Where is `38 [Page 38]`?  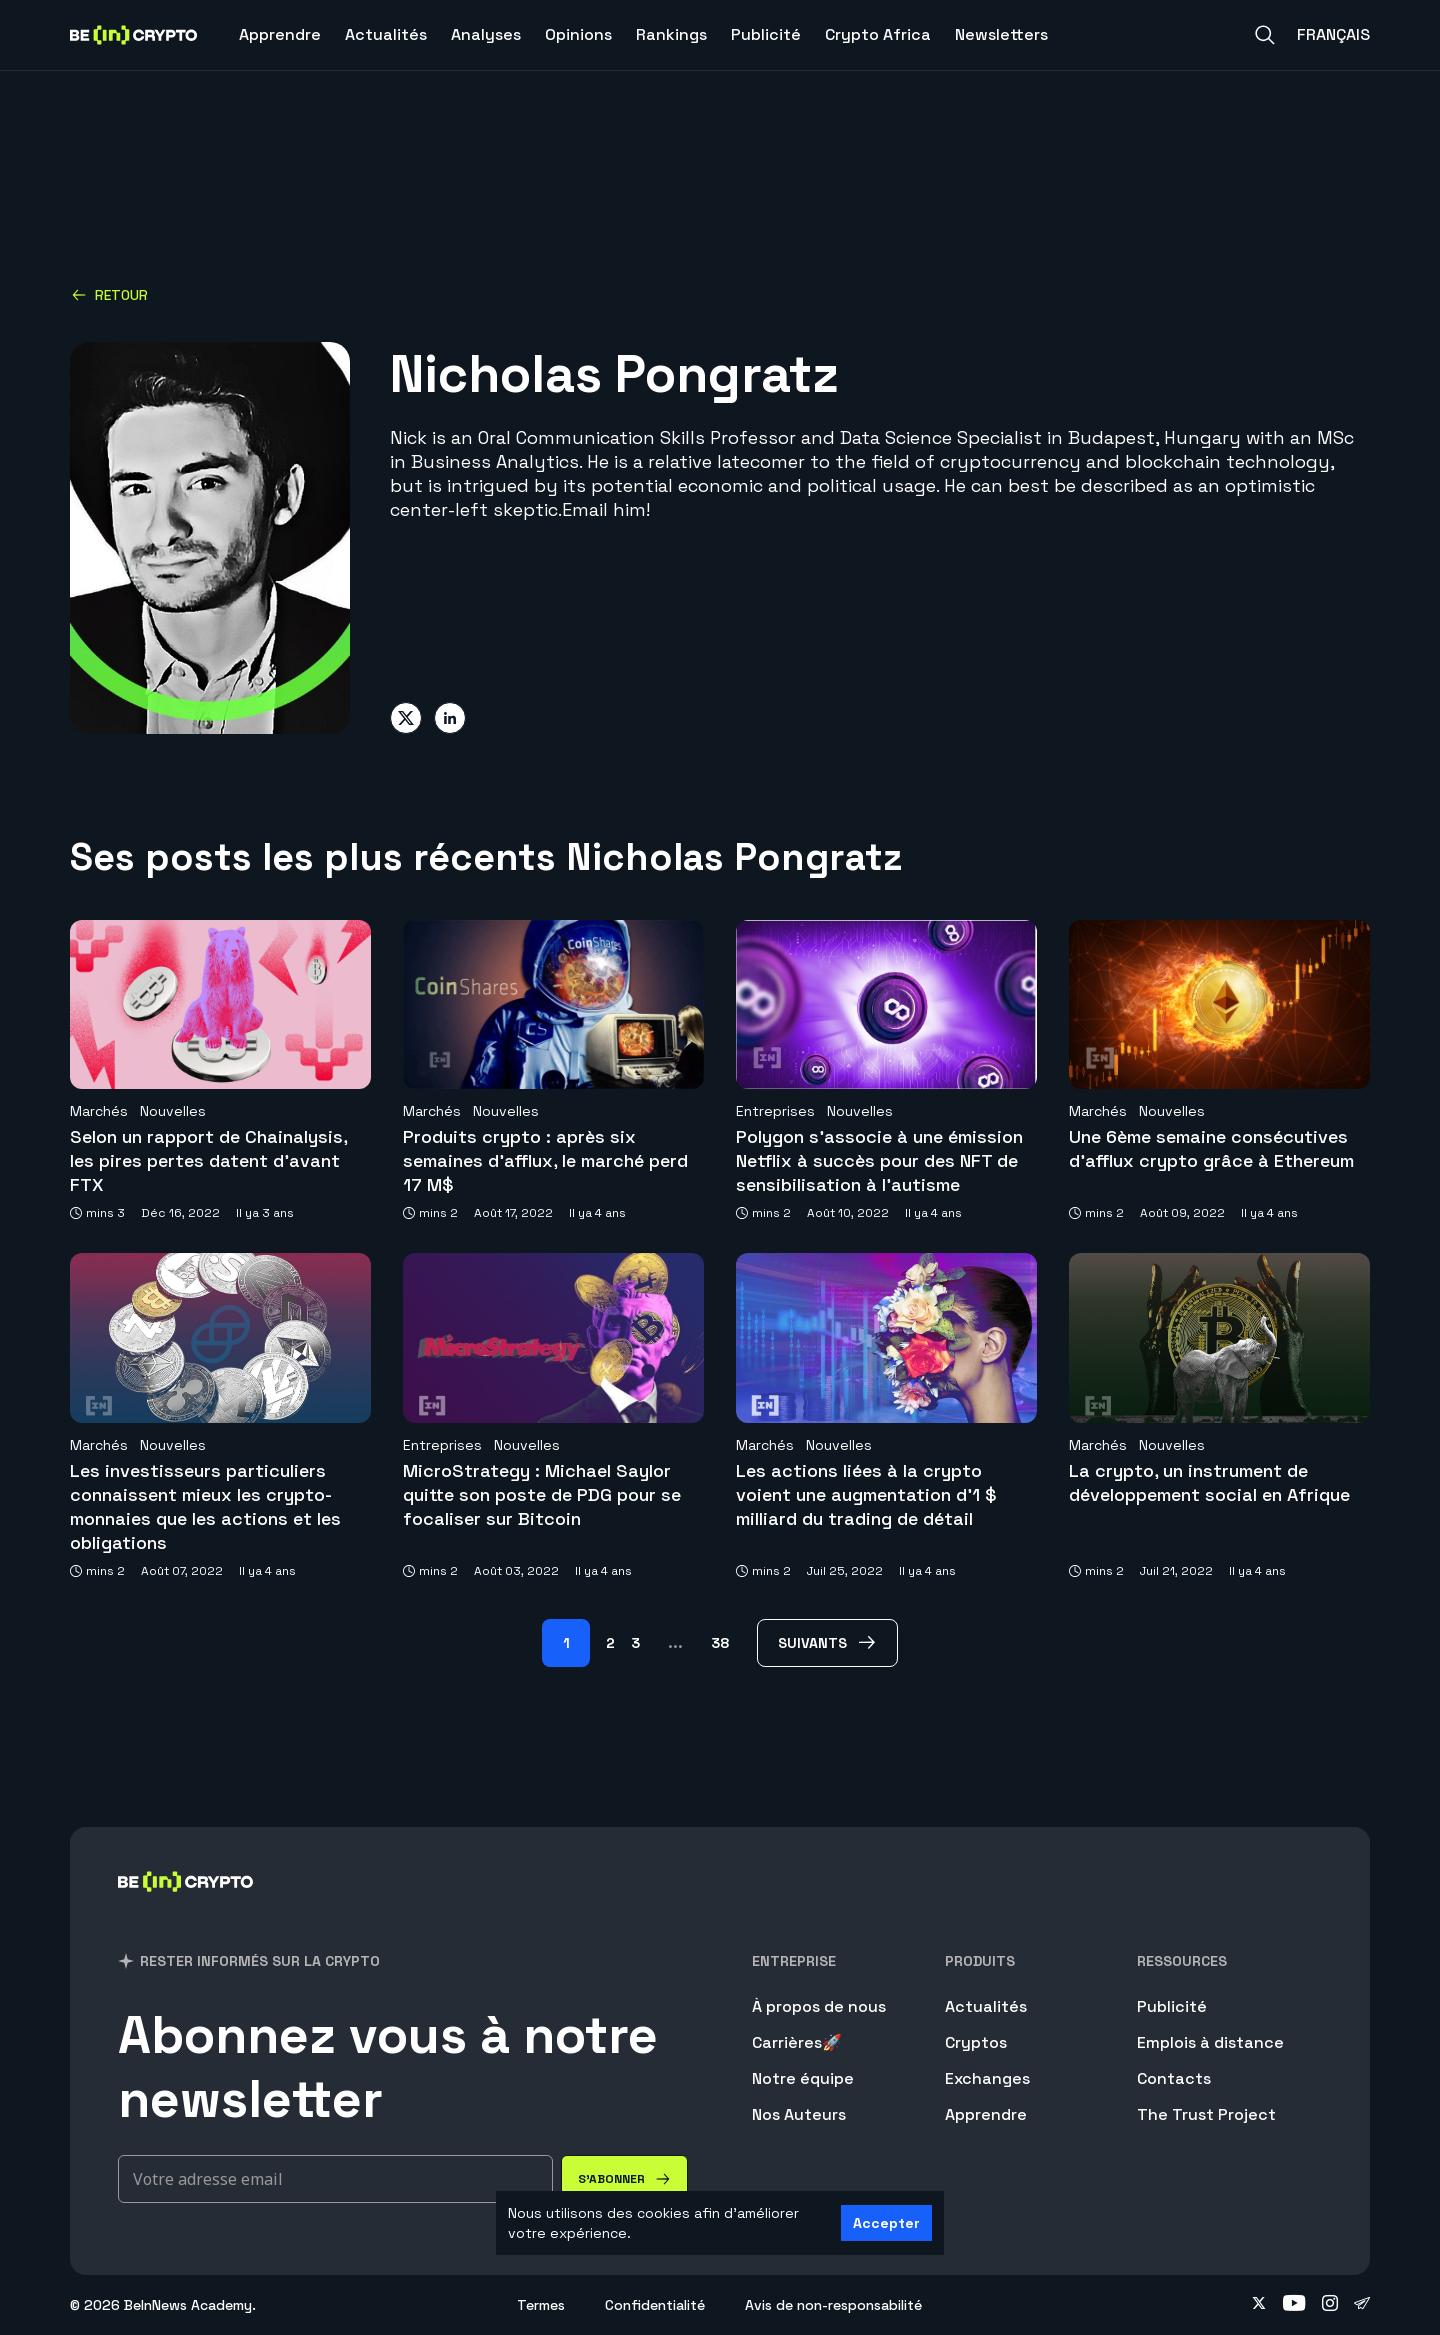
38 [Page 38] is located at coordinates (720, 1643).